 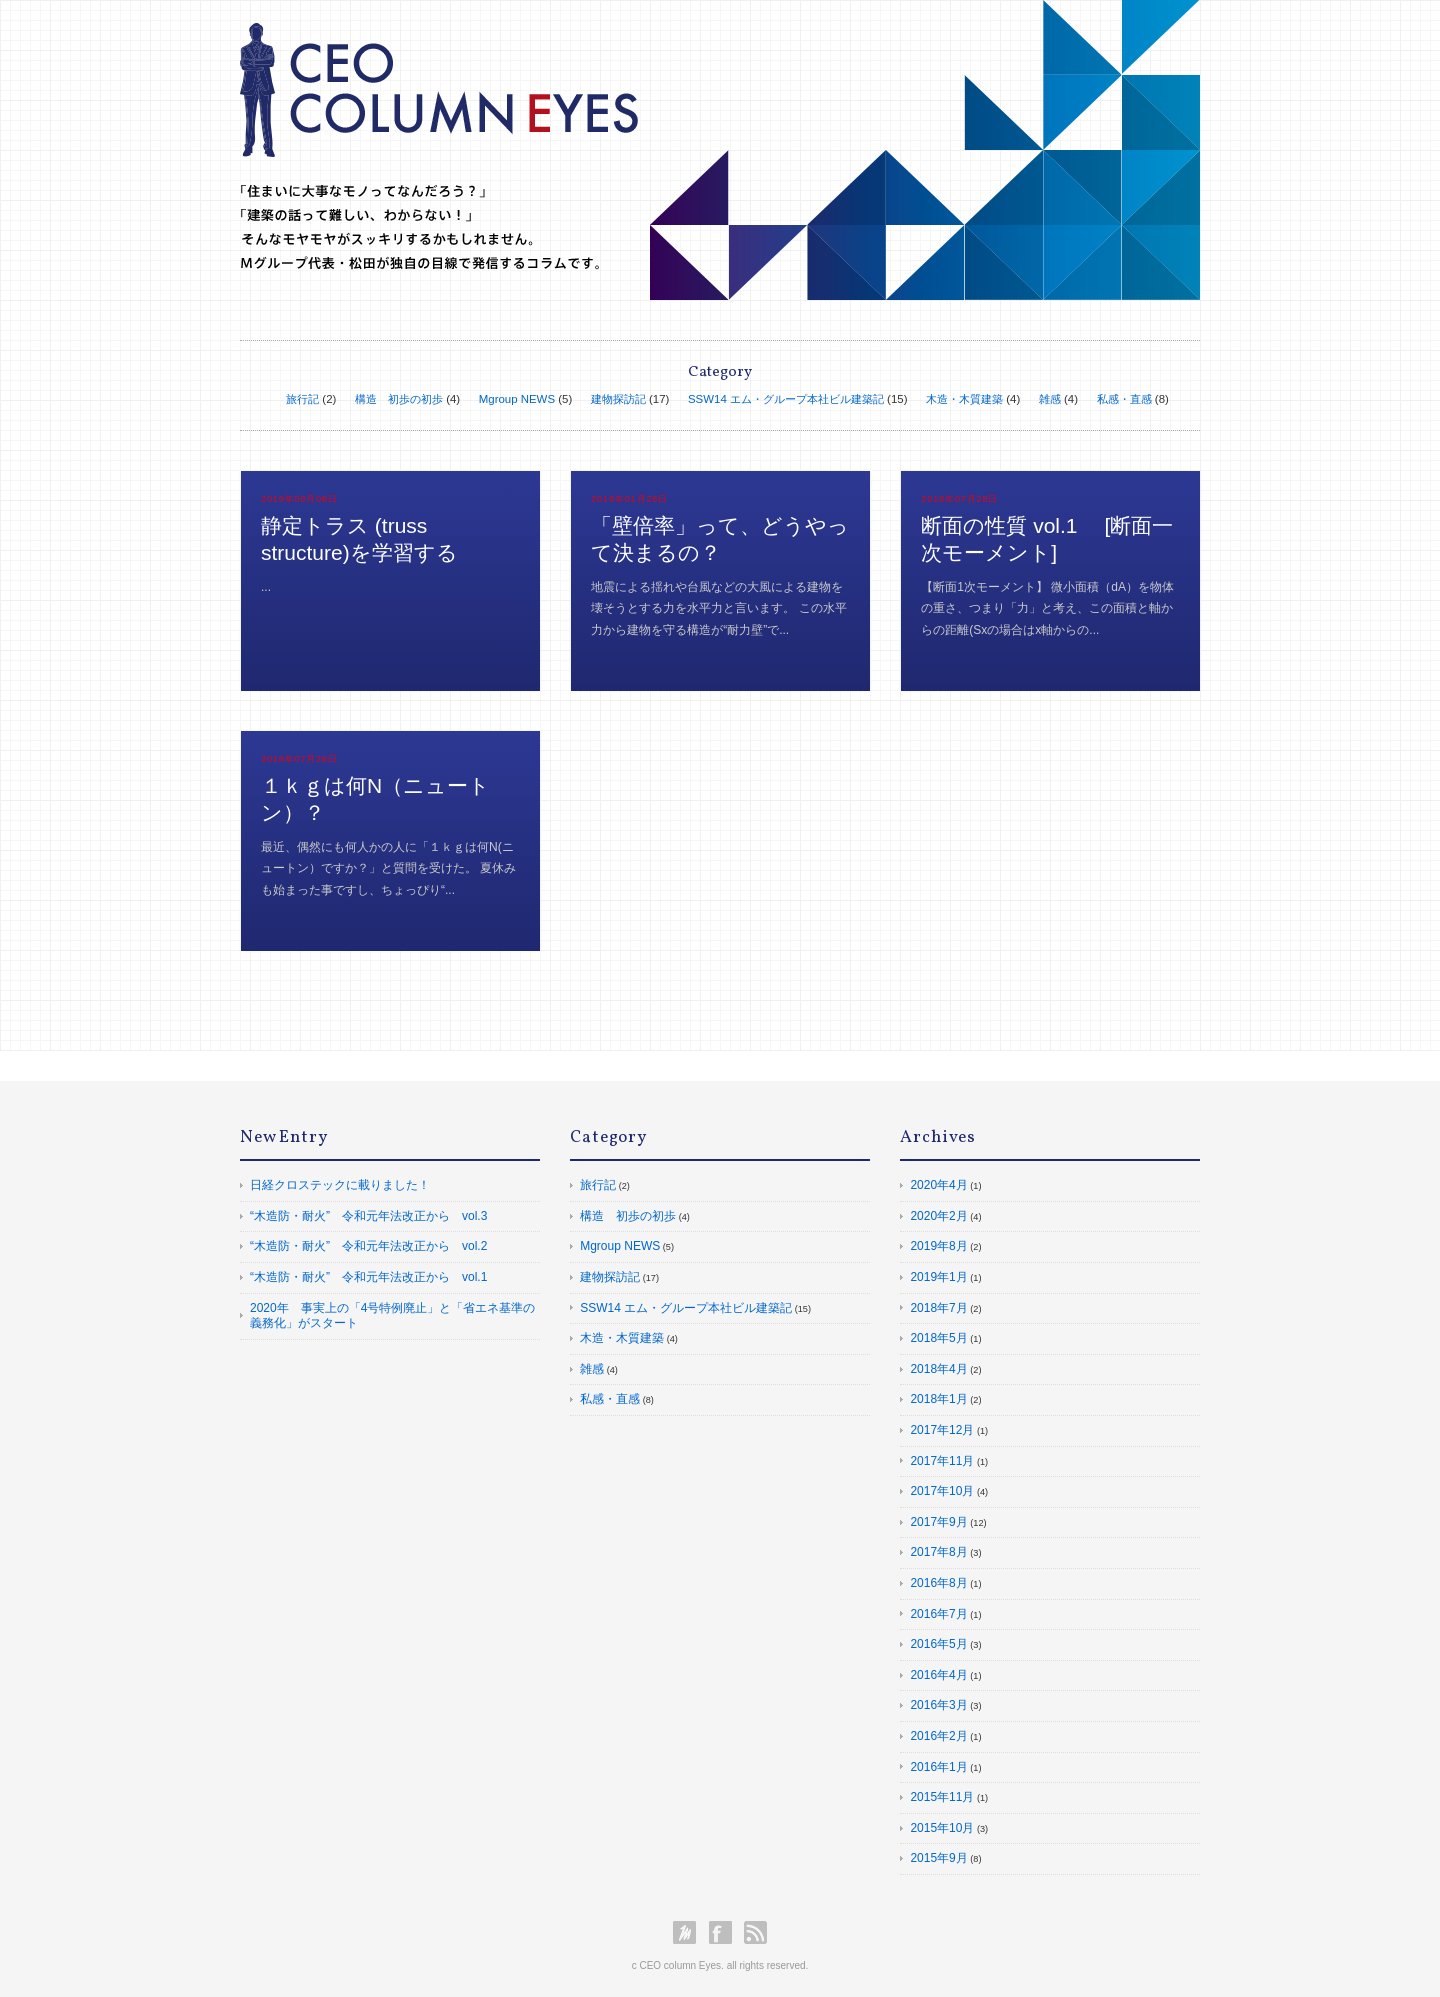 I want to click on 2016年5月, so click(x=938, y=1644).